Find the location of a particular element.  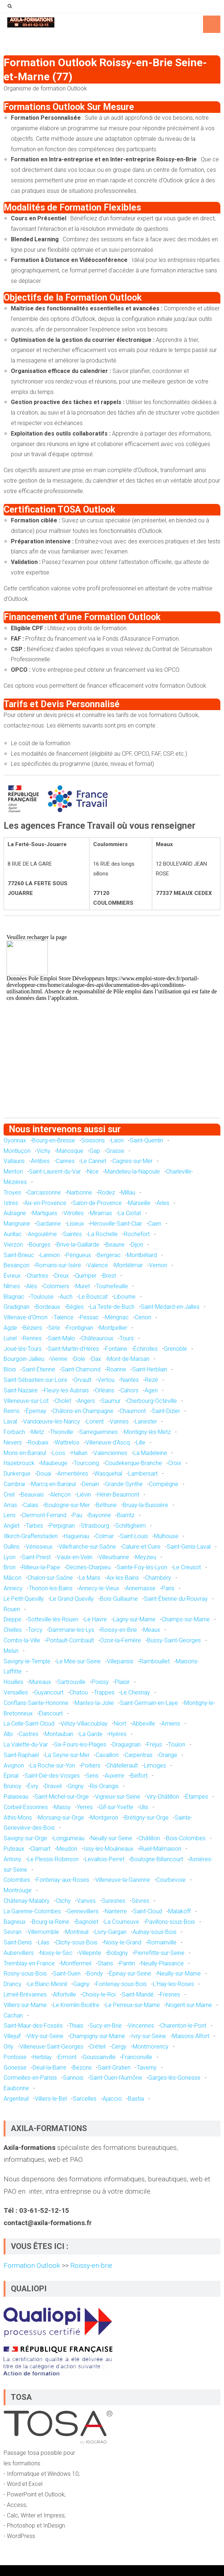

Périgueux is located at coordinates (78, 1255).